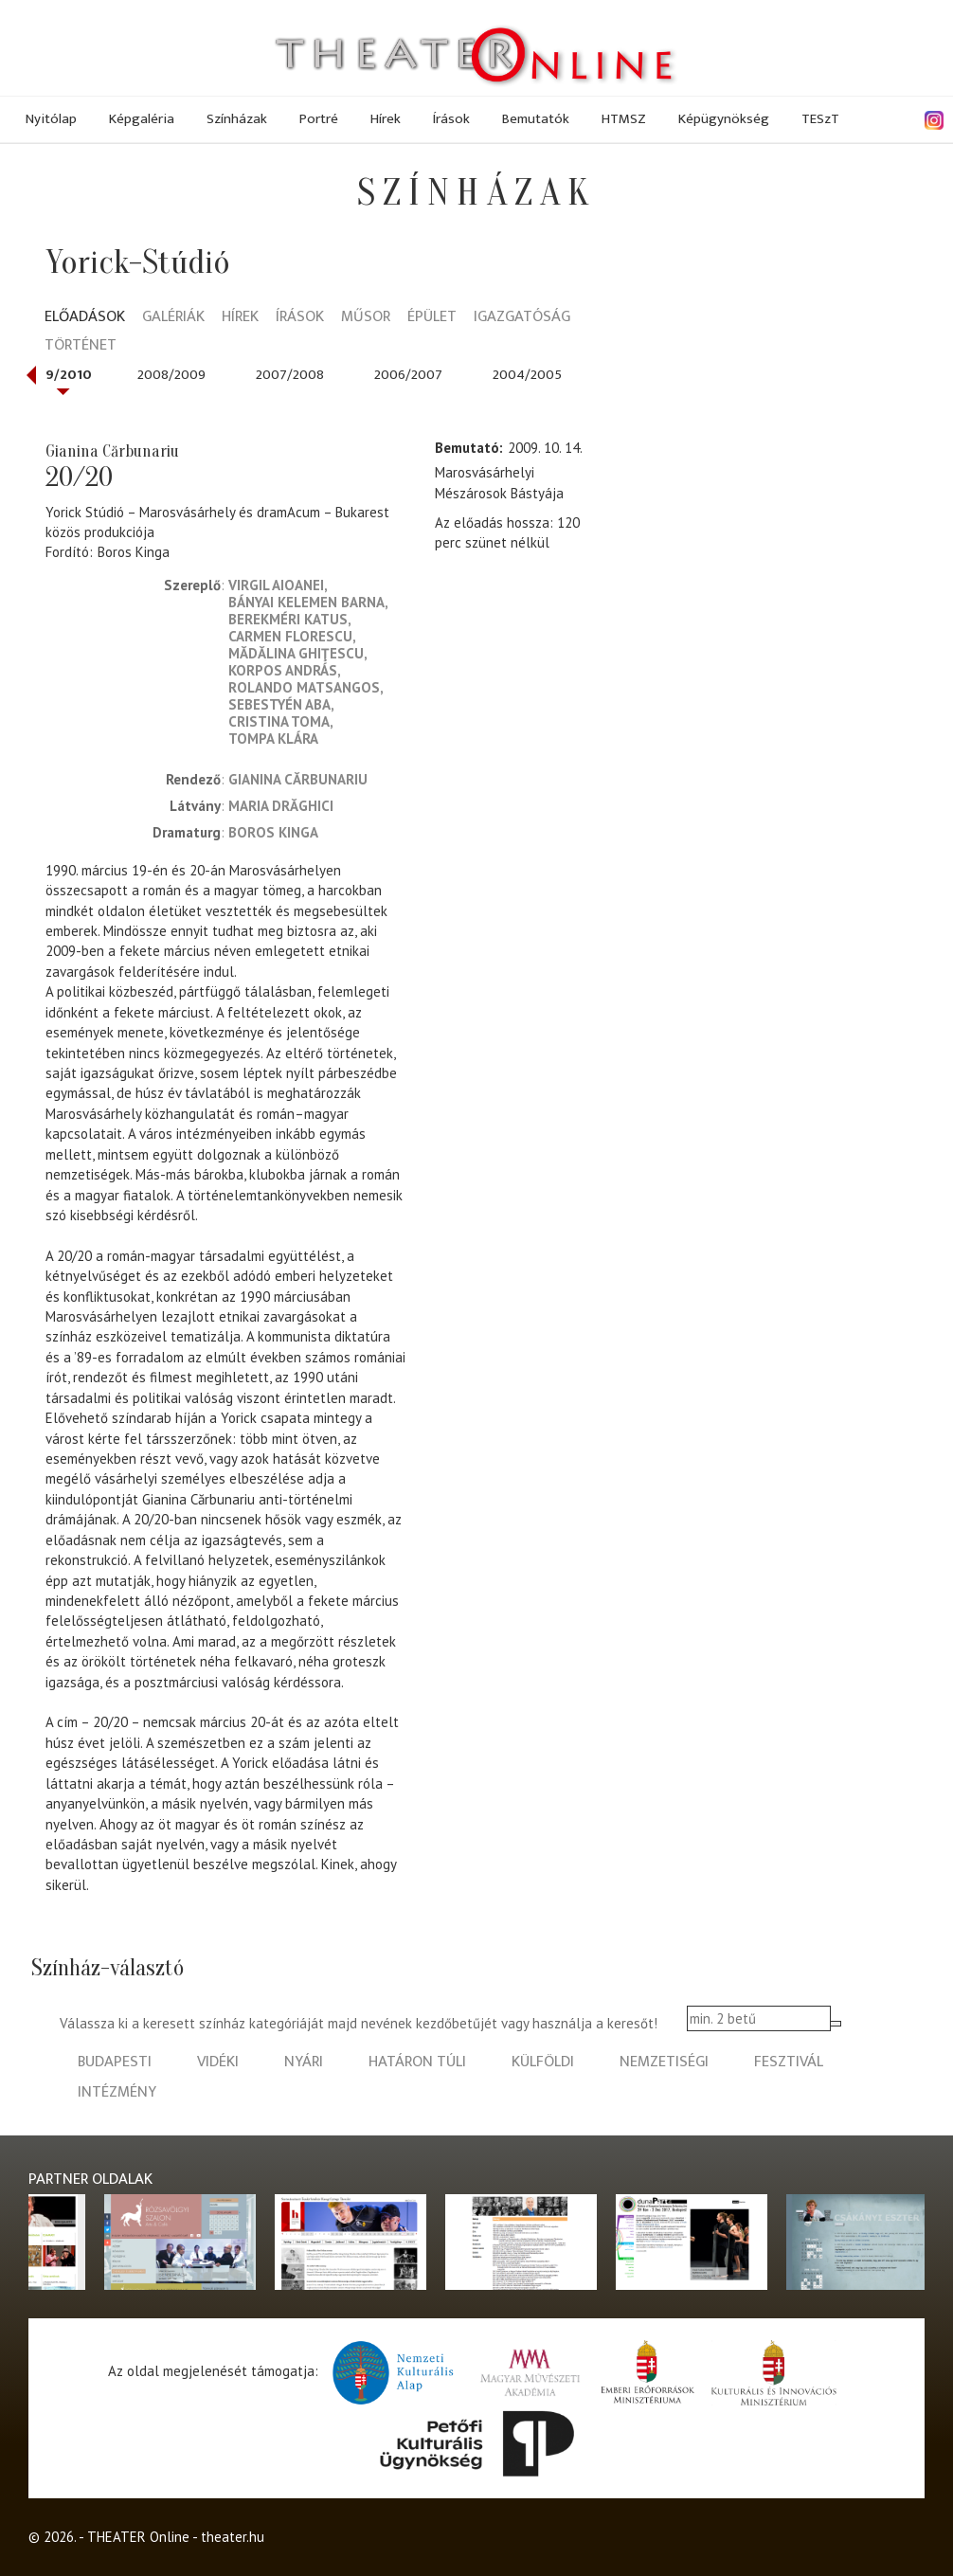  Describe the element at coordinates (408, 375) in the screenshot. I see `2006/2007` at that location.